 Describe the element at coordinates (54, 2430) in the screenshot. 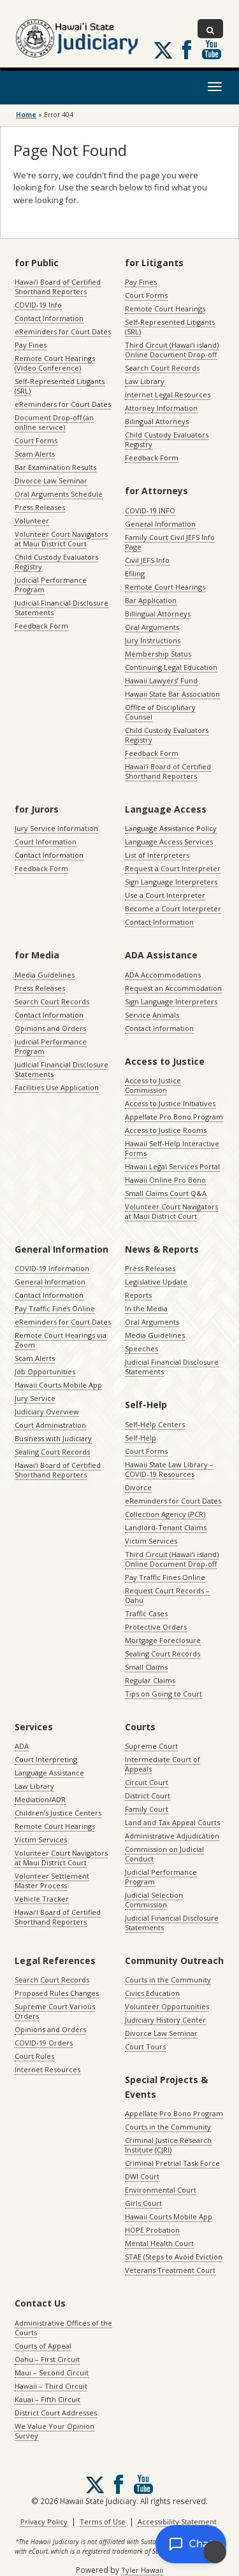

I see `We Value Your Opinion Survey` at that location.